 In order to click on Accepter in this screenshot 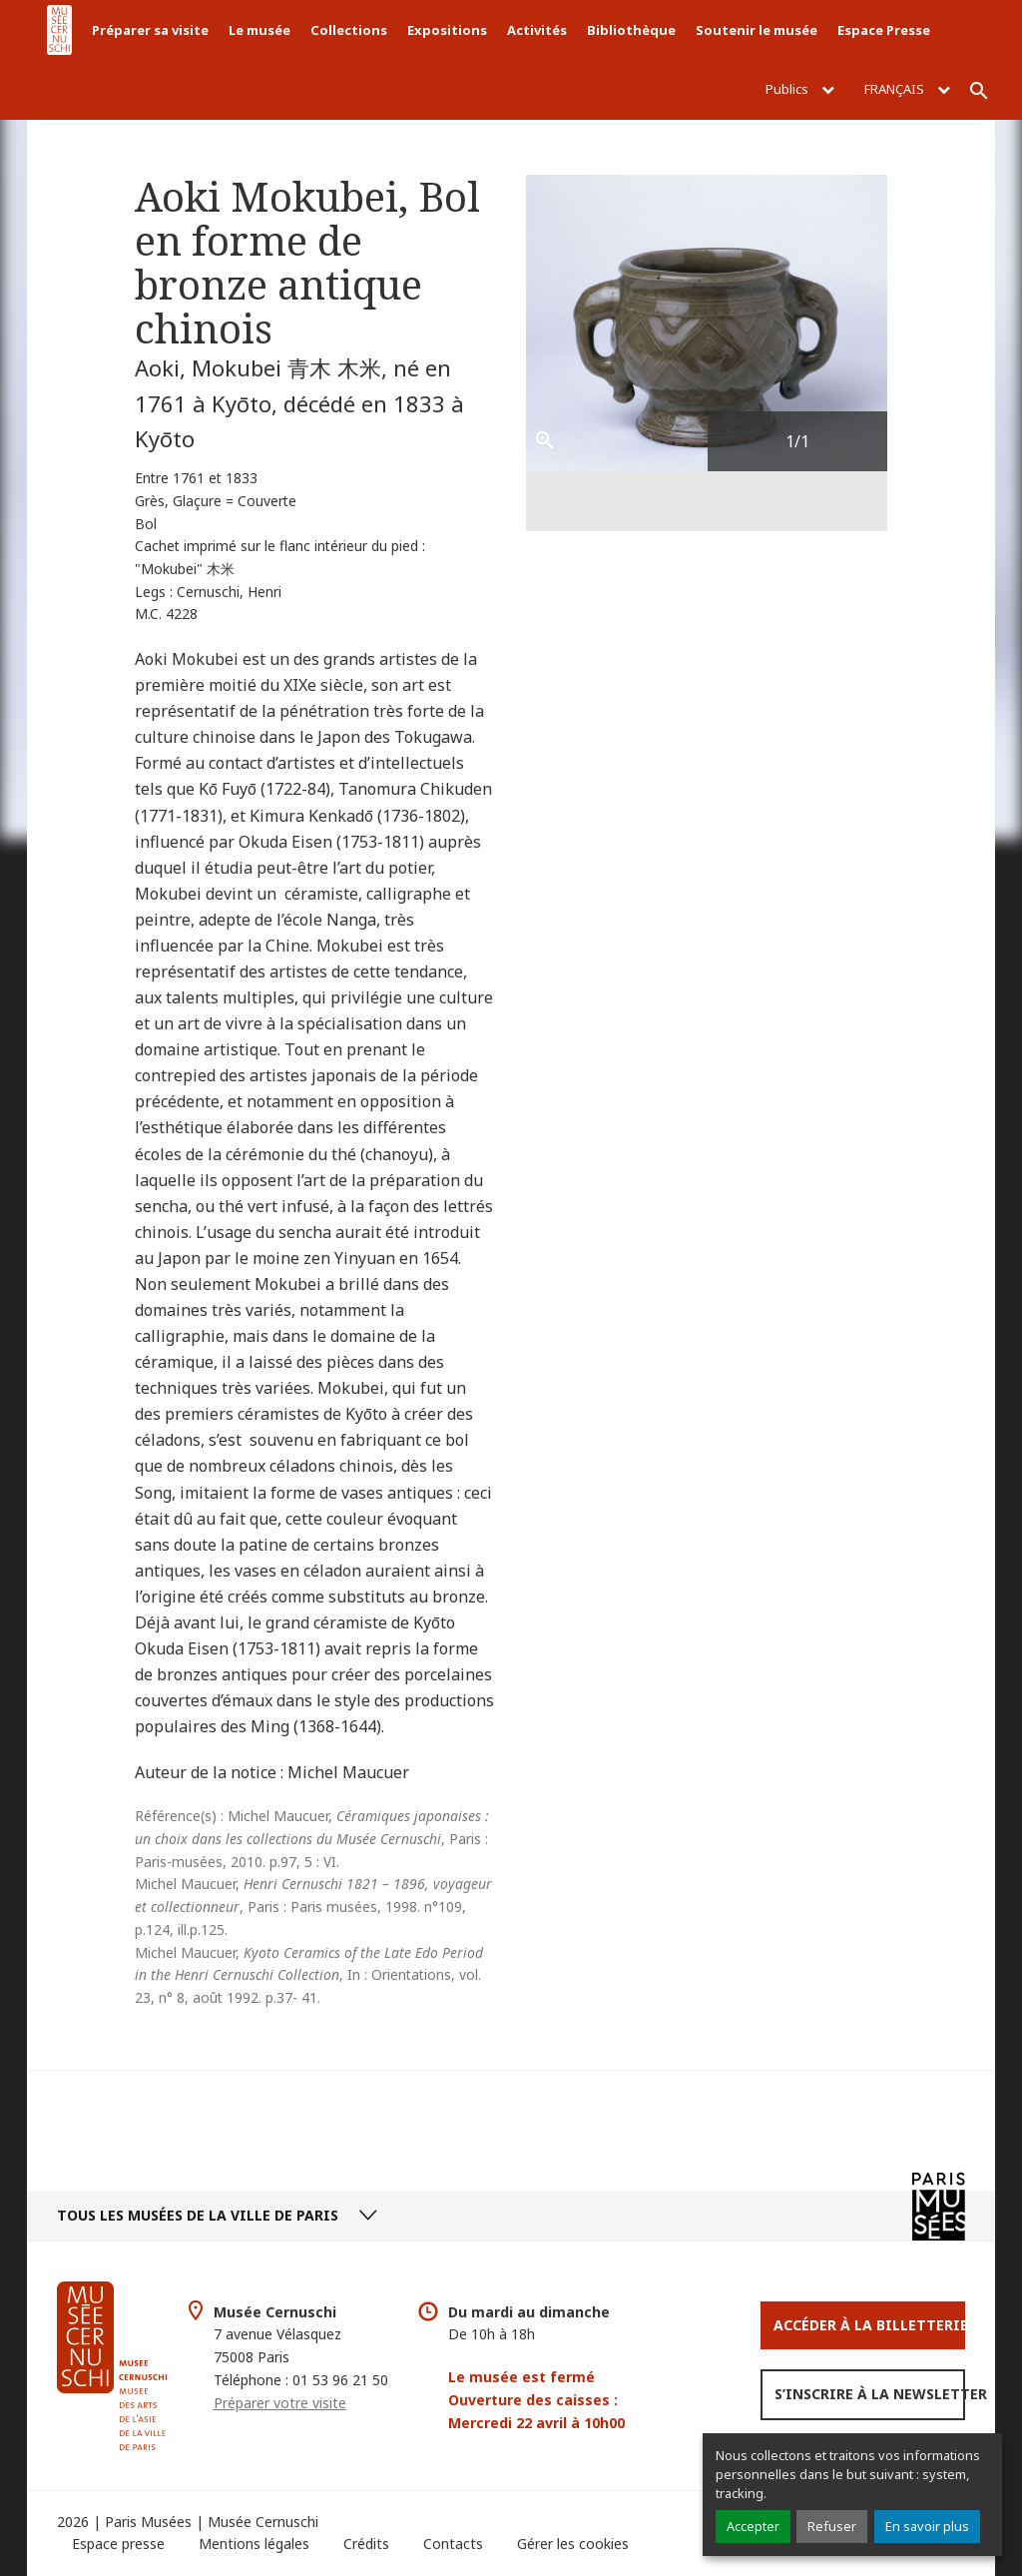, I will do `click(753, 2526)`.